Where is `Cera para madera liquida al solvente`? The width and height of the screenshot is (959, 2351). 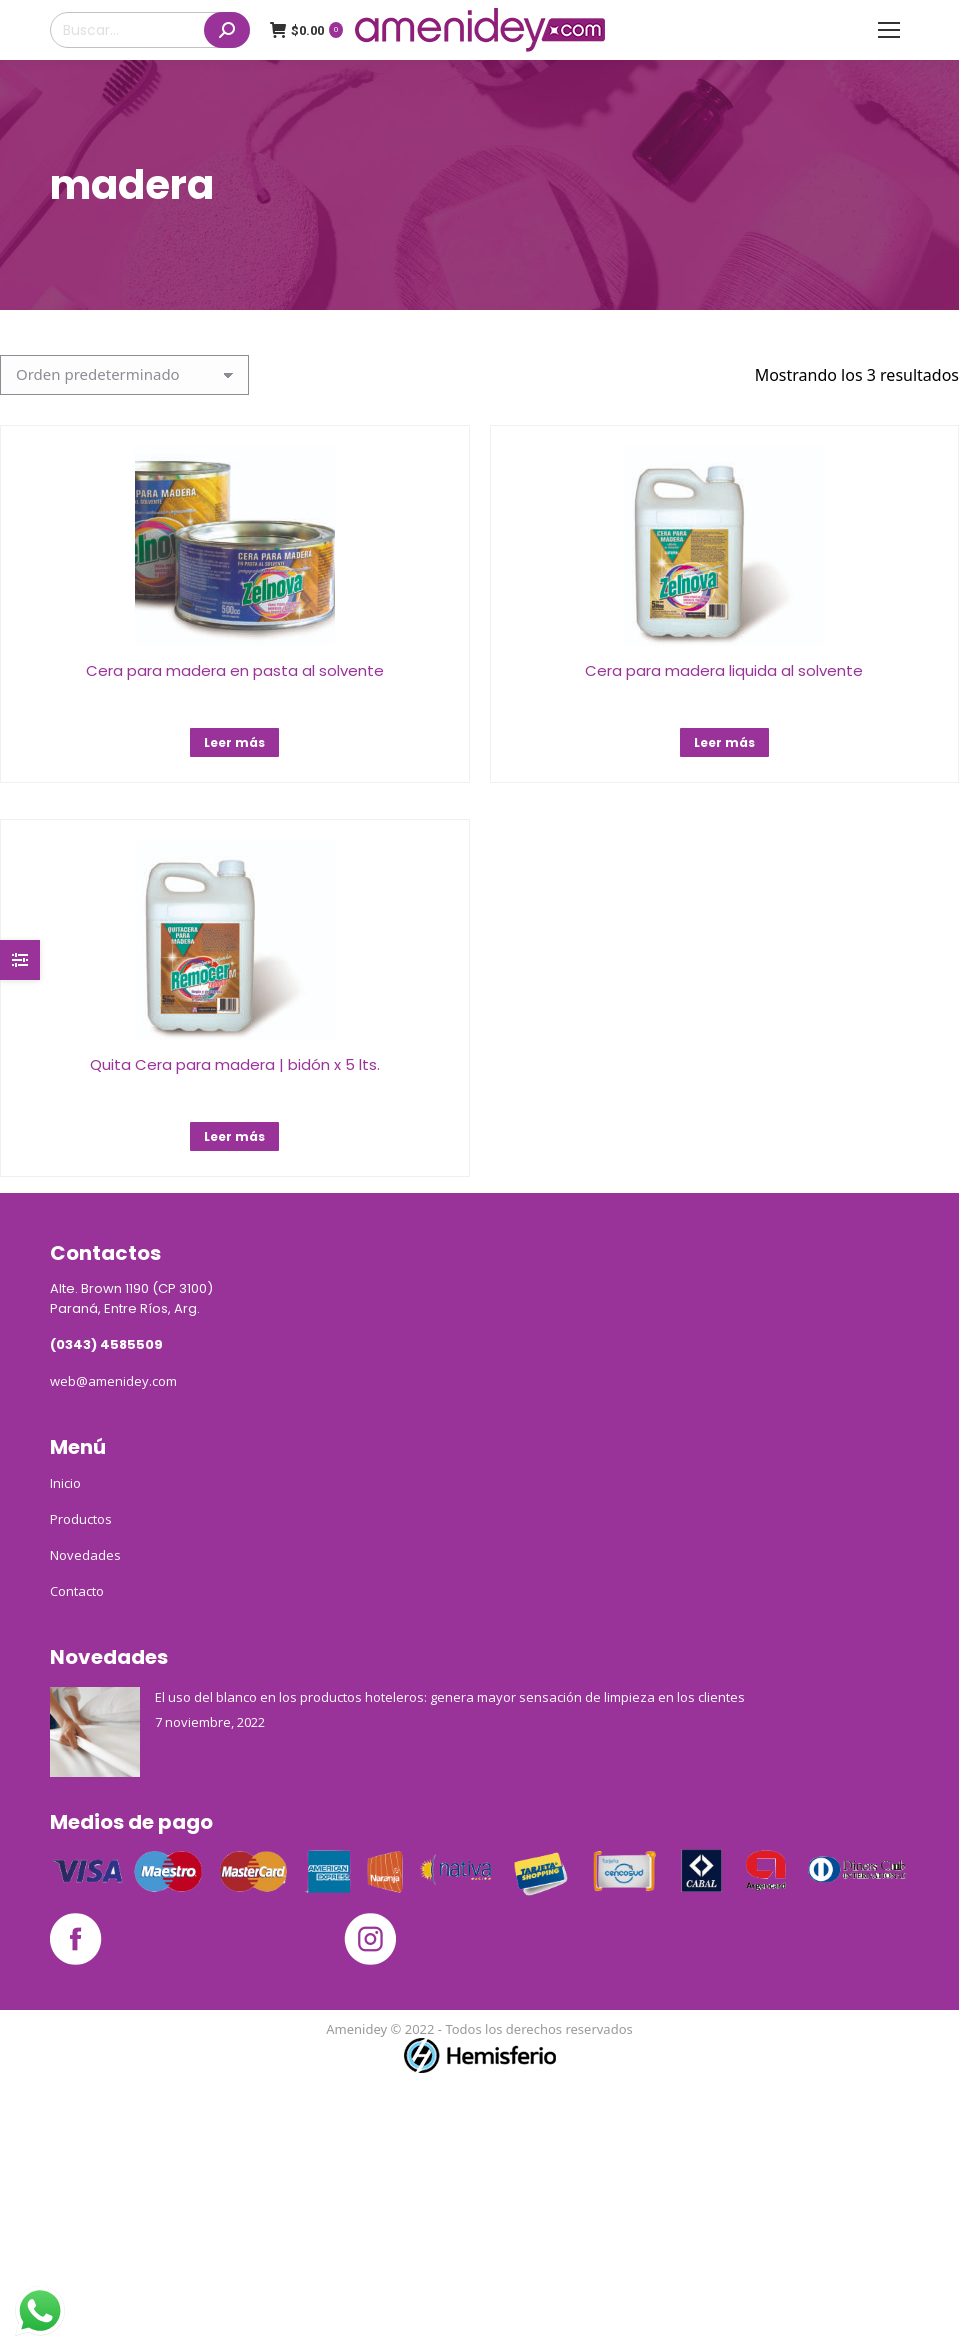 Cera para madera liquida al solvente is located at coordinates (724, 670).